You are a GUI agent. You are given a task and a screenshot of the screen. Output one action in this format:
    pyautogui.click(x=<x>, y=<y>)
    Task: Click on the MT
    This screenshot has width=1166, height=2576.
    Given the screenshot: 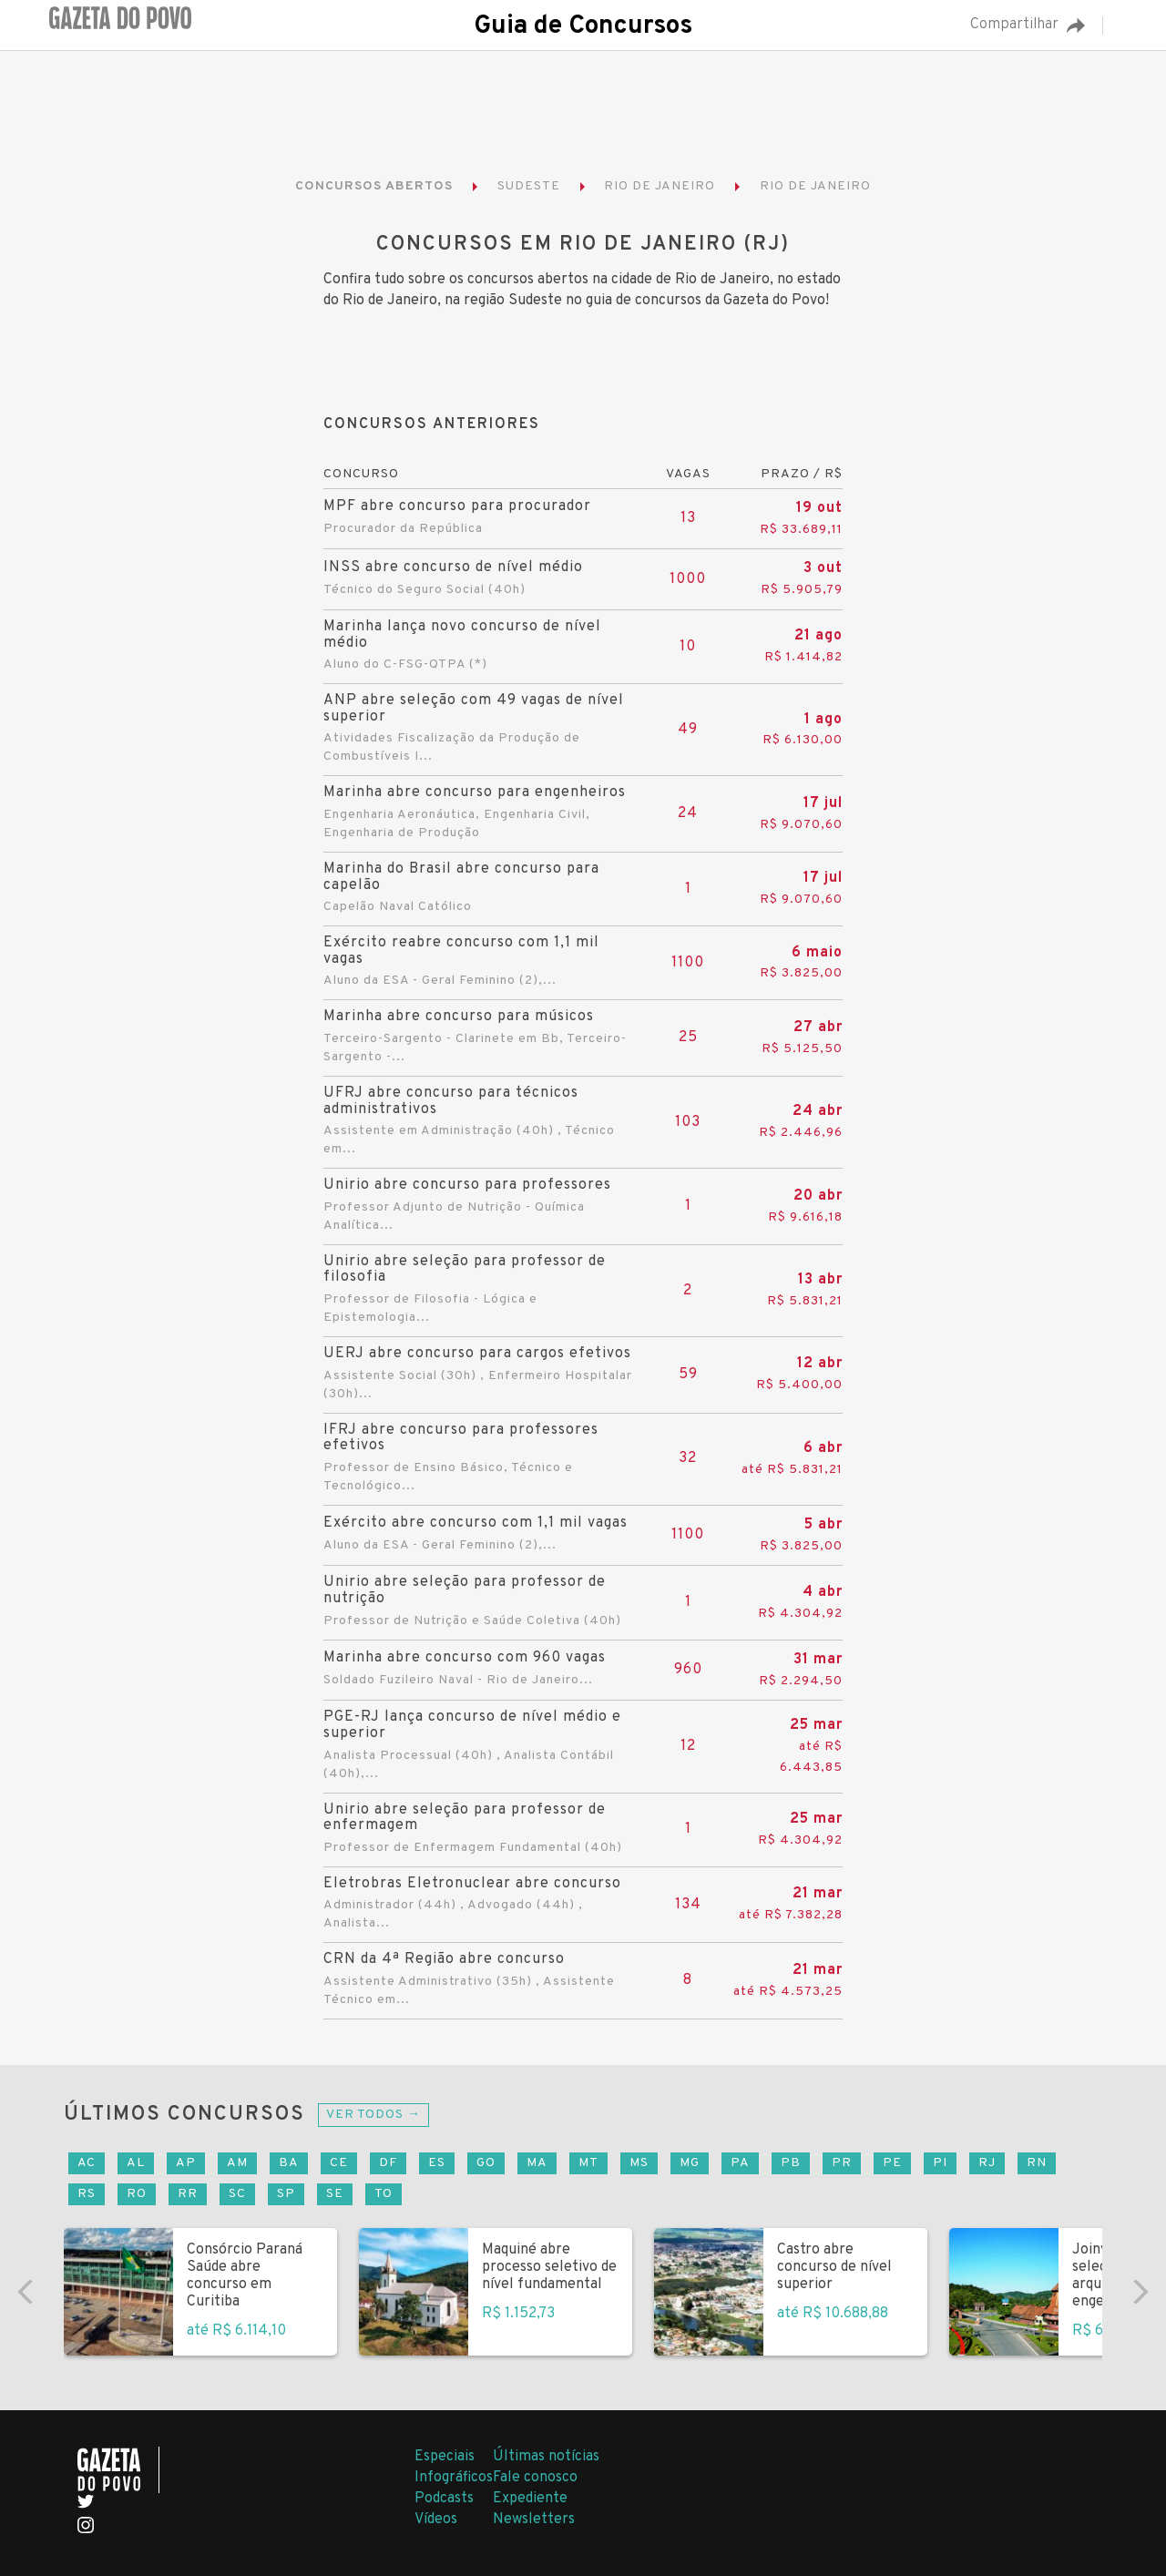 What is the action you would take?
    pyautogui.click(x=588, y=2163)
    